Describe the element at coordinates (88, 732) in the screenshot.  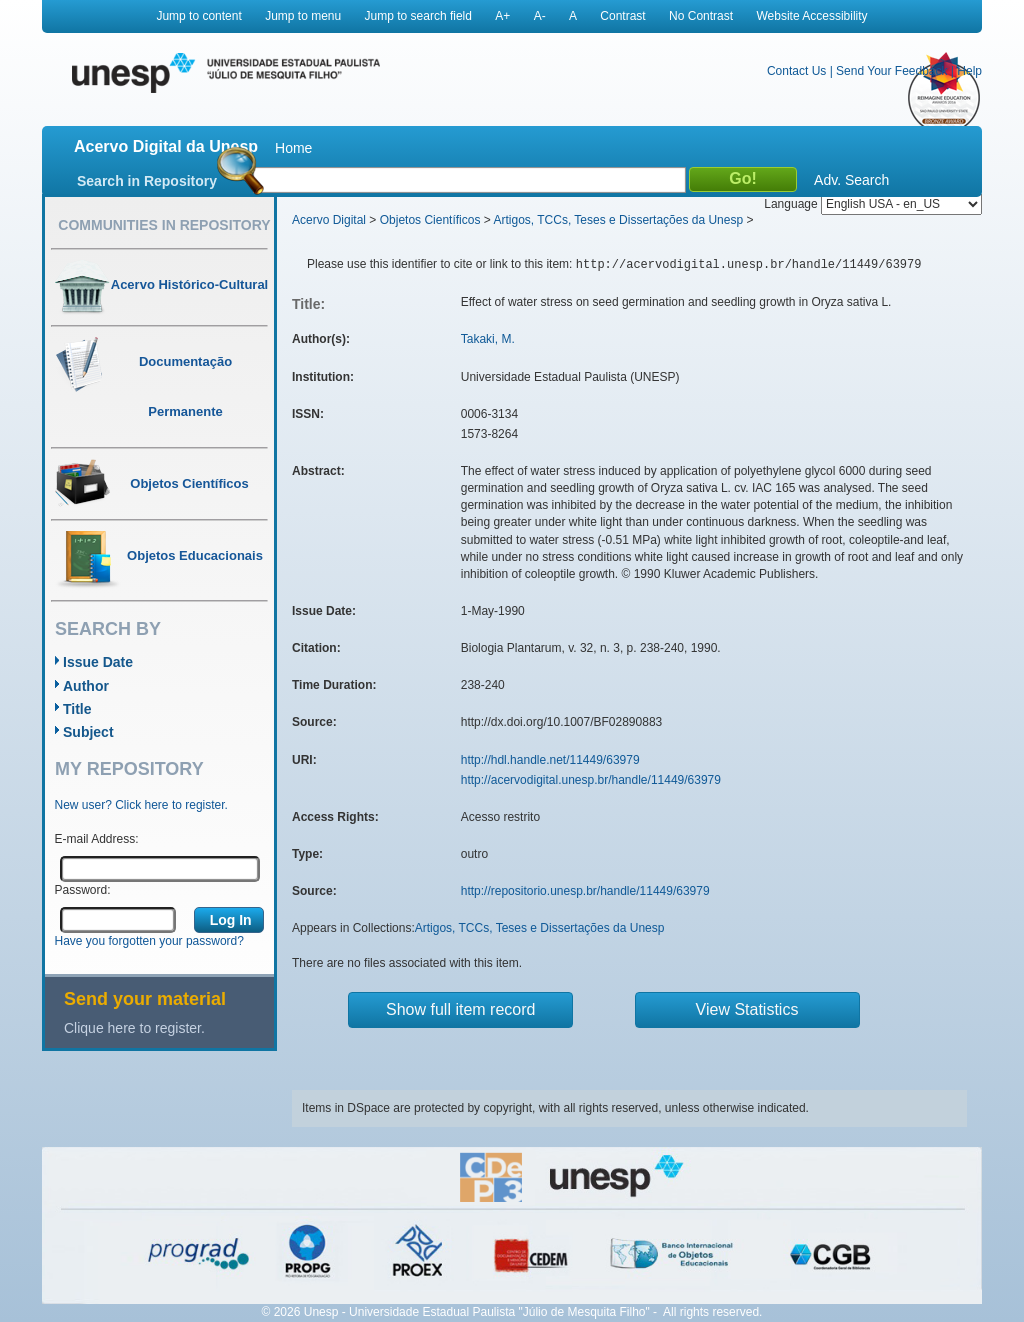
I see `Subject` at that location.